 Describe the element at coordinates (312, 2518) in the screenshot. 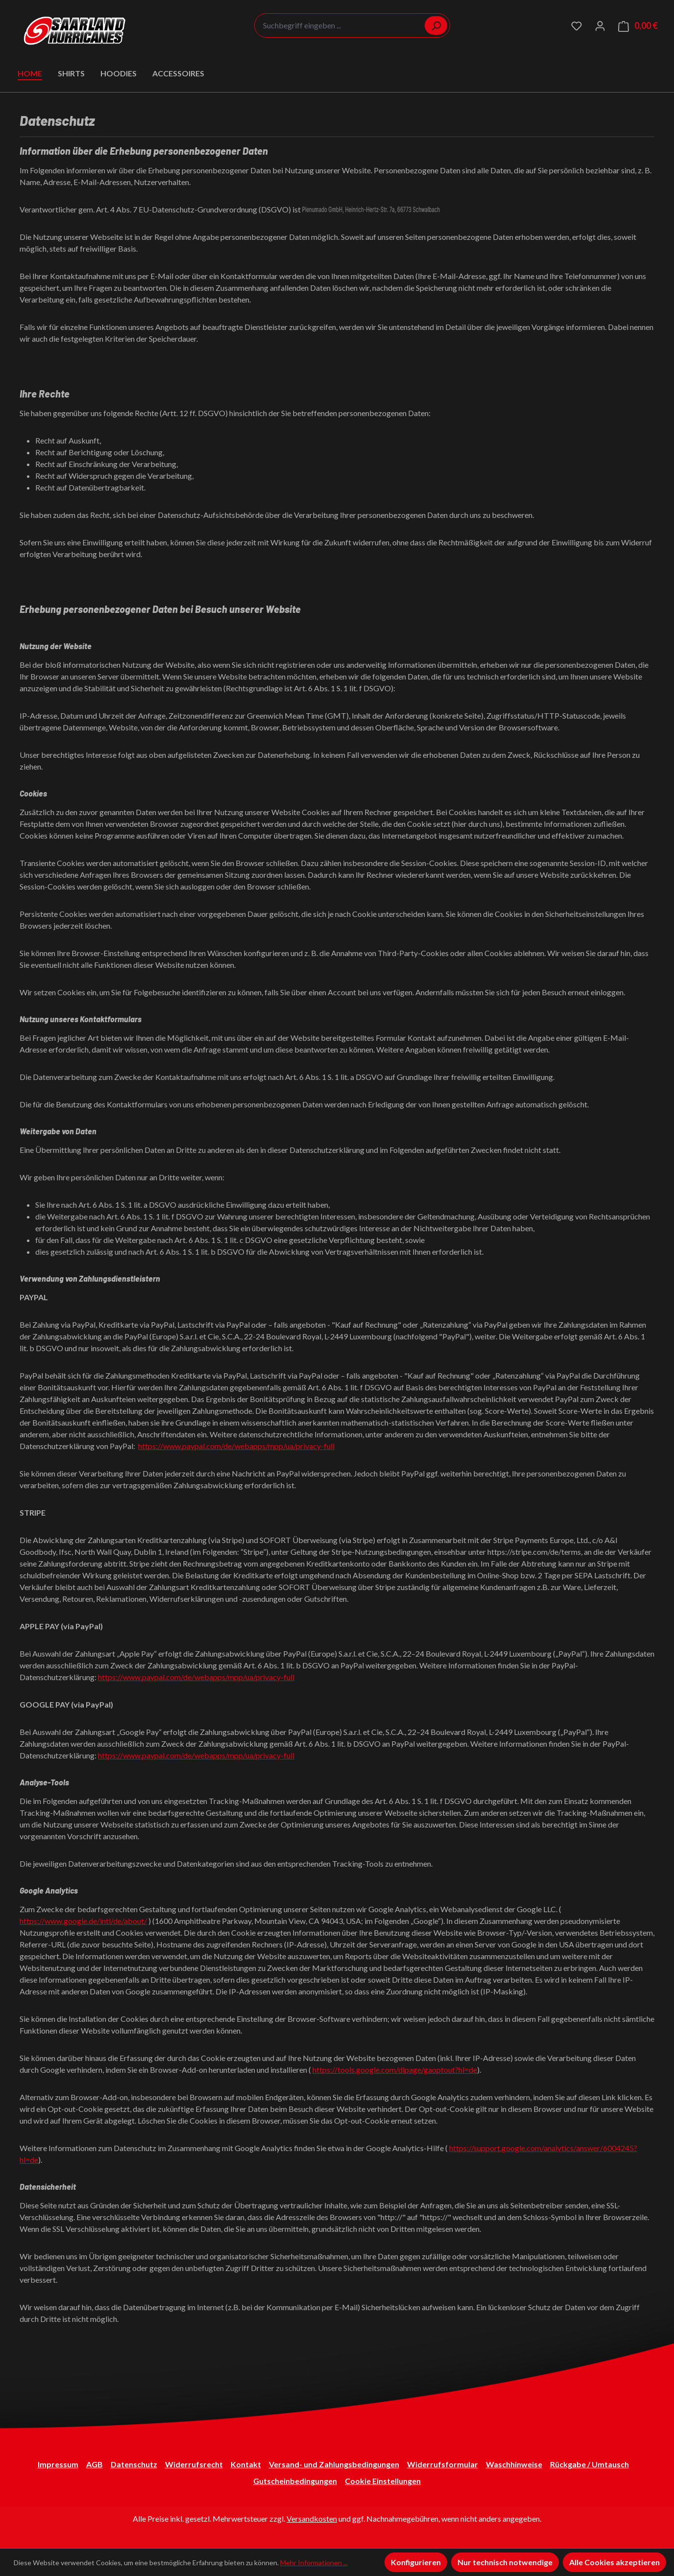

I see `Versandkosten` at that location.